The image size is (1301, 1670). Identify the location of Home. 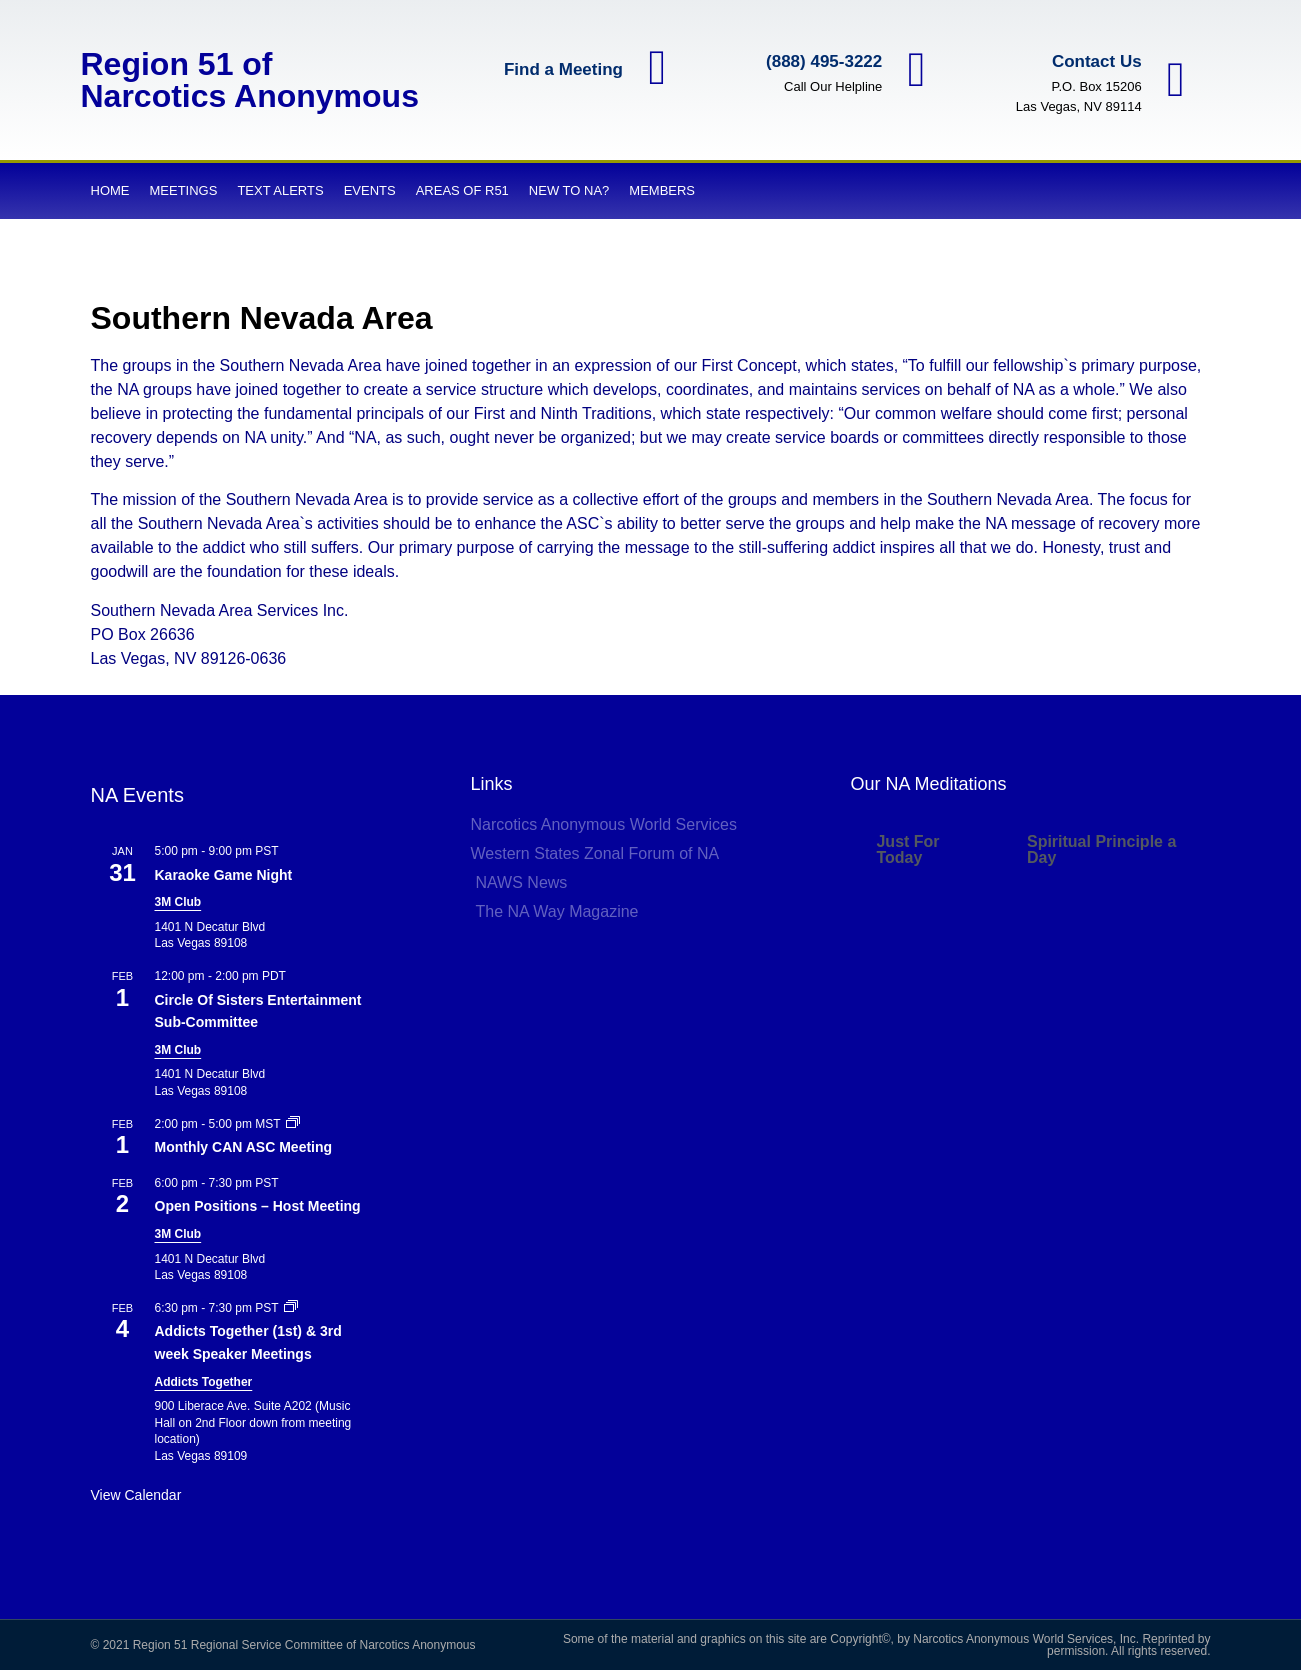
(110, 190).